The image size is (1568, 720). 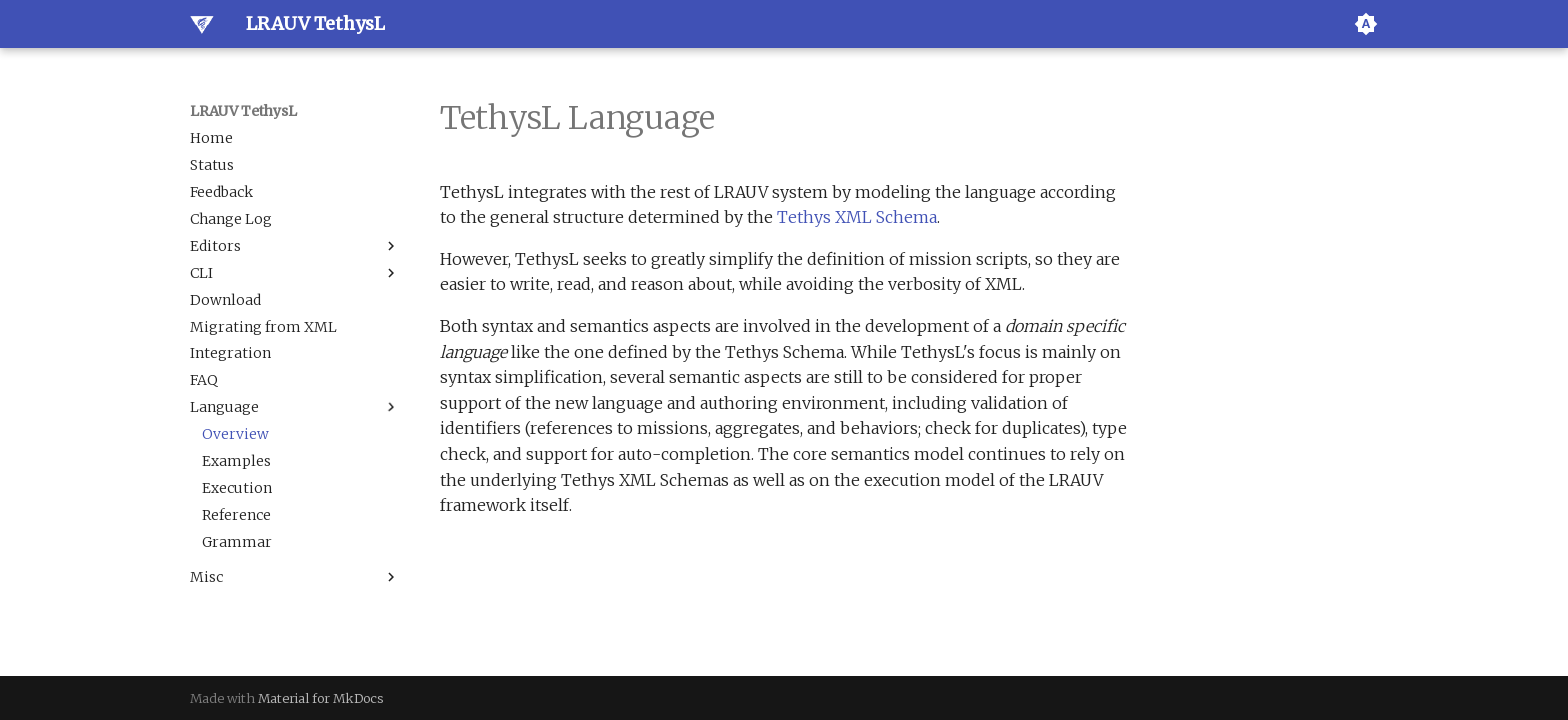 I want to click on LRAUV TethysL, so click(x=243, y=111).